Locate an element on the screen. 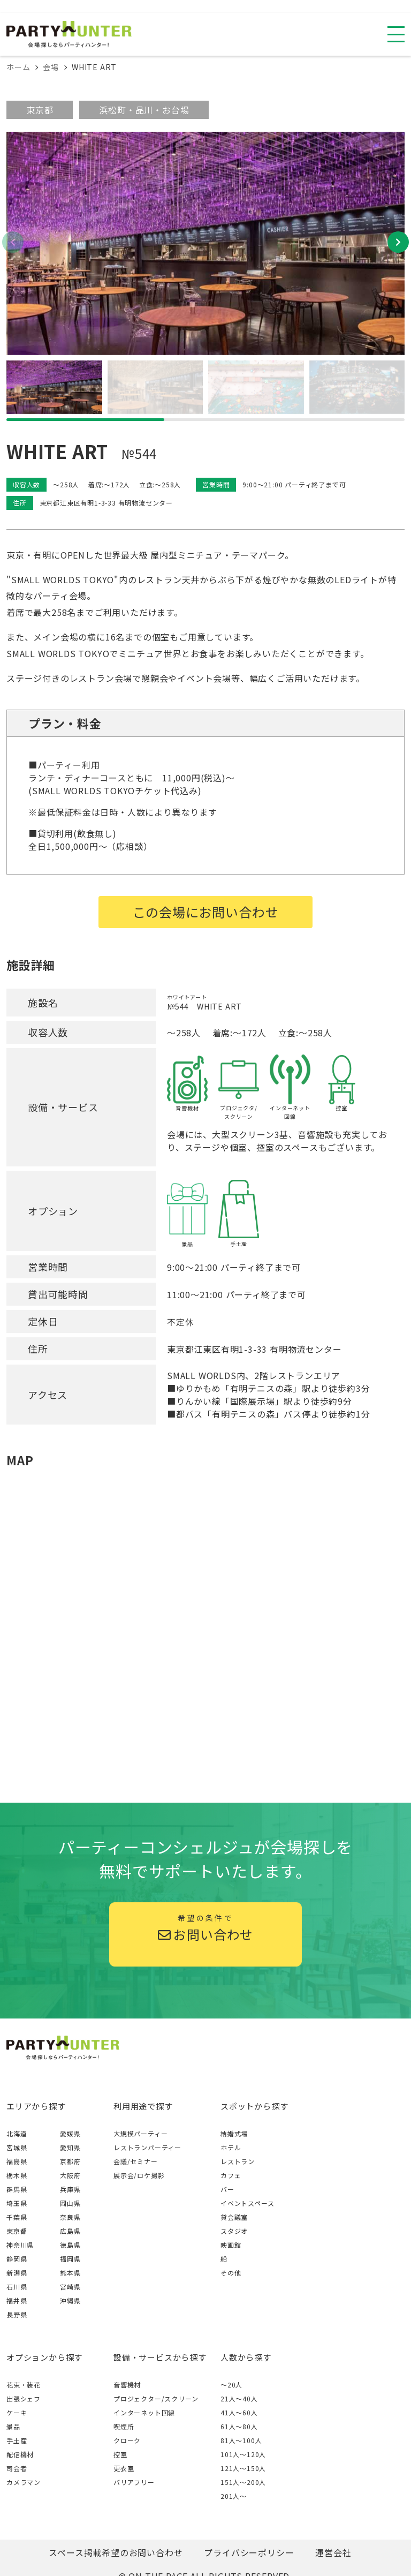 The image size is (411, 2576). カフェ is located at coordinates (230, 2175).